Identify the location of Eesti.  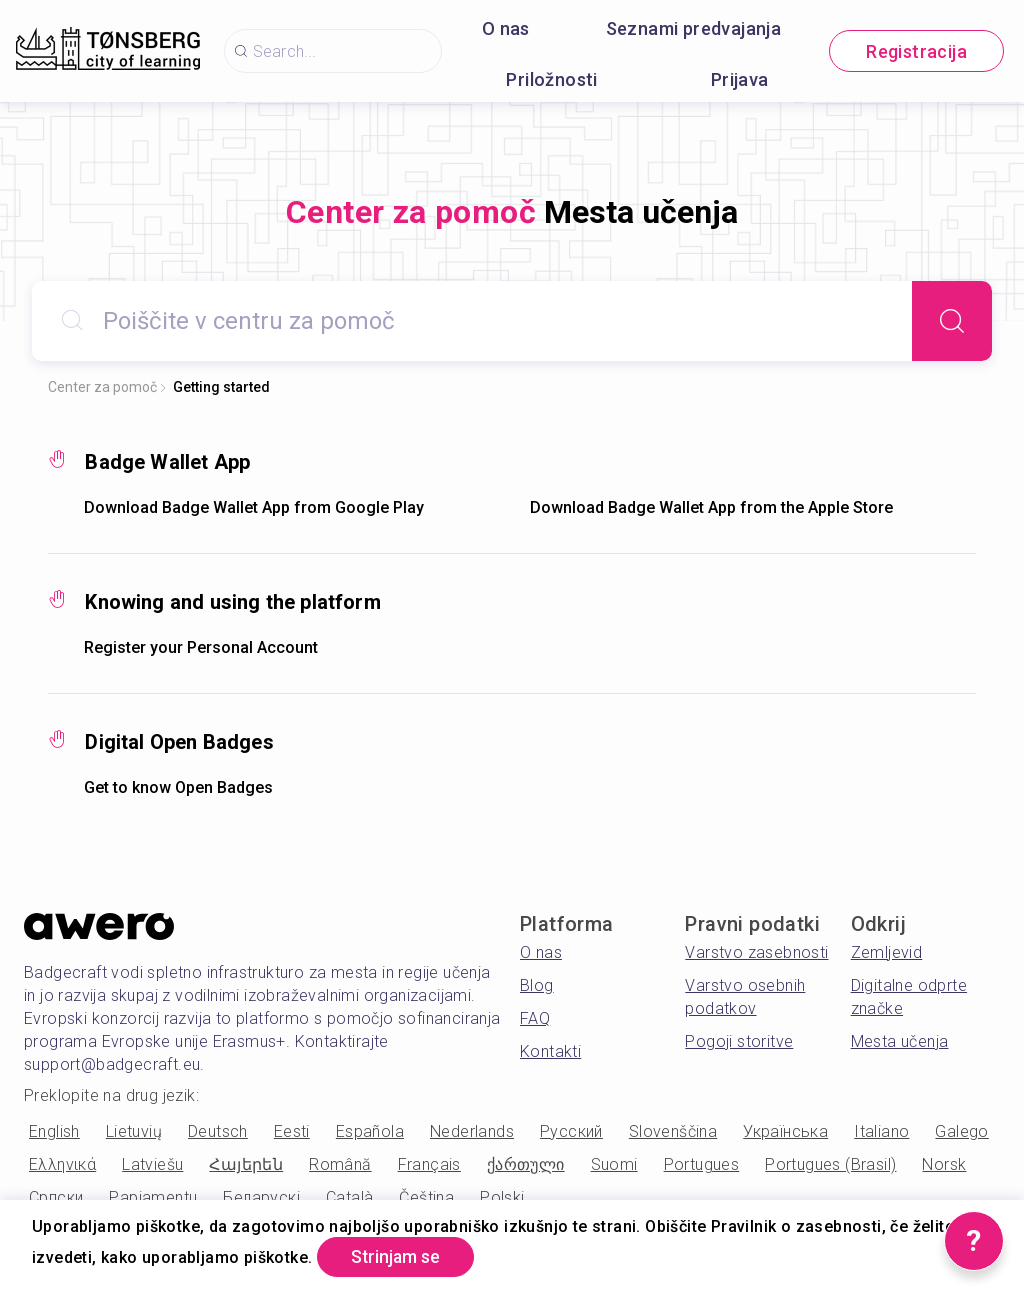
(292, 1131).